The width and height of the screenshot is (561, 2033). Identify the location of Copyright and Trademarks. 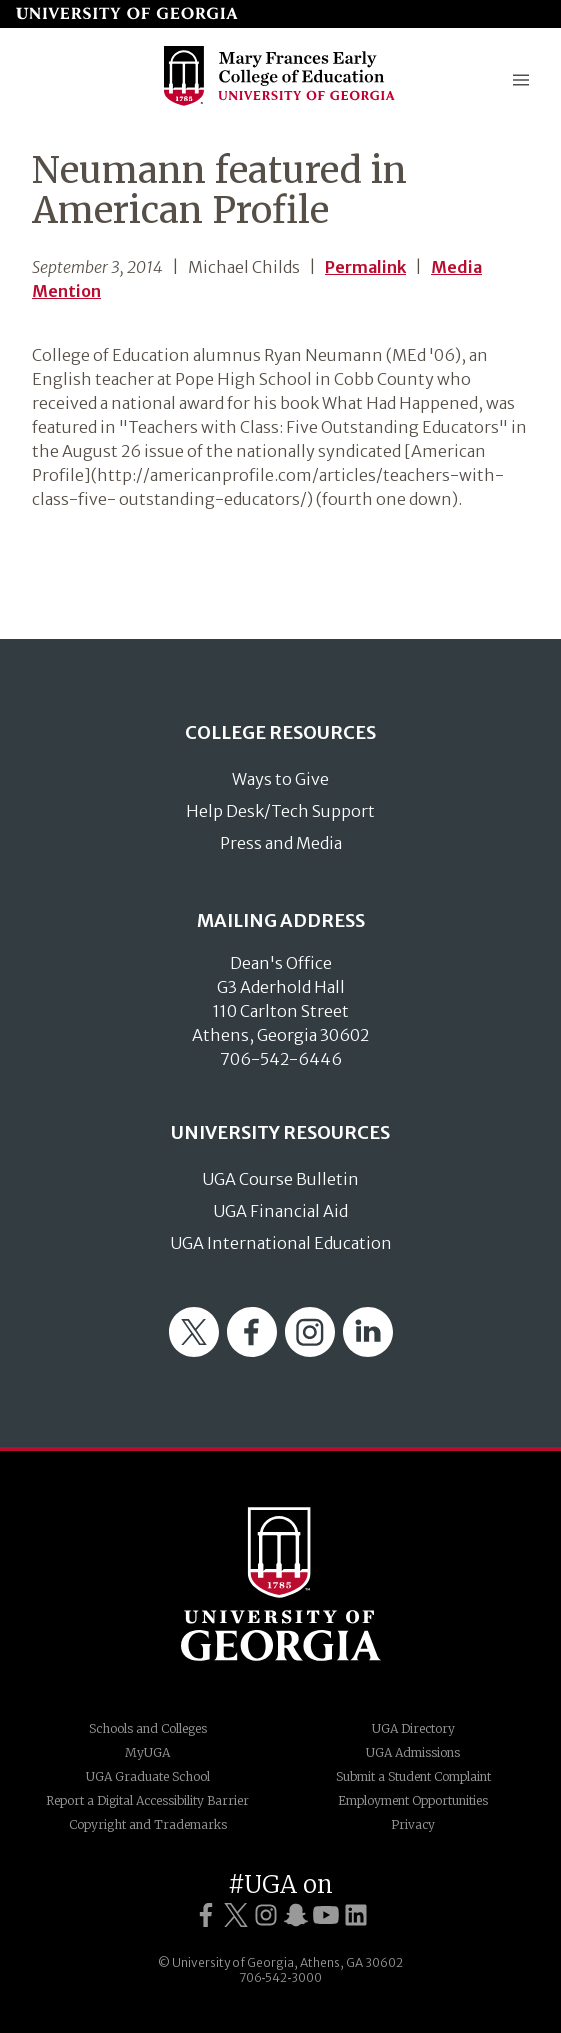
(148, 1824).